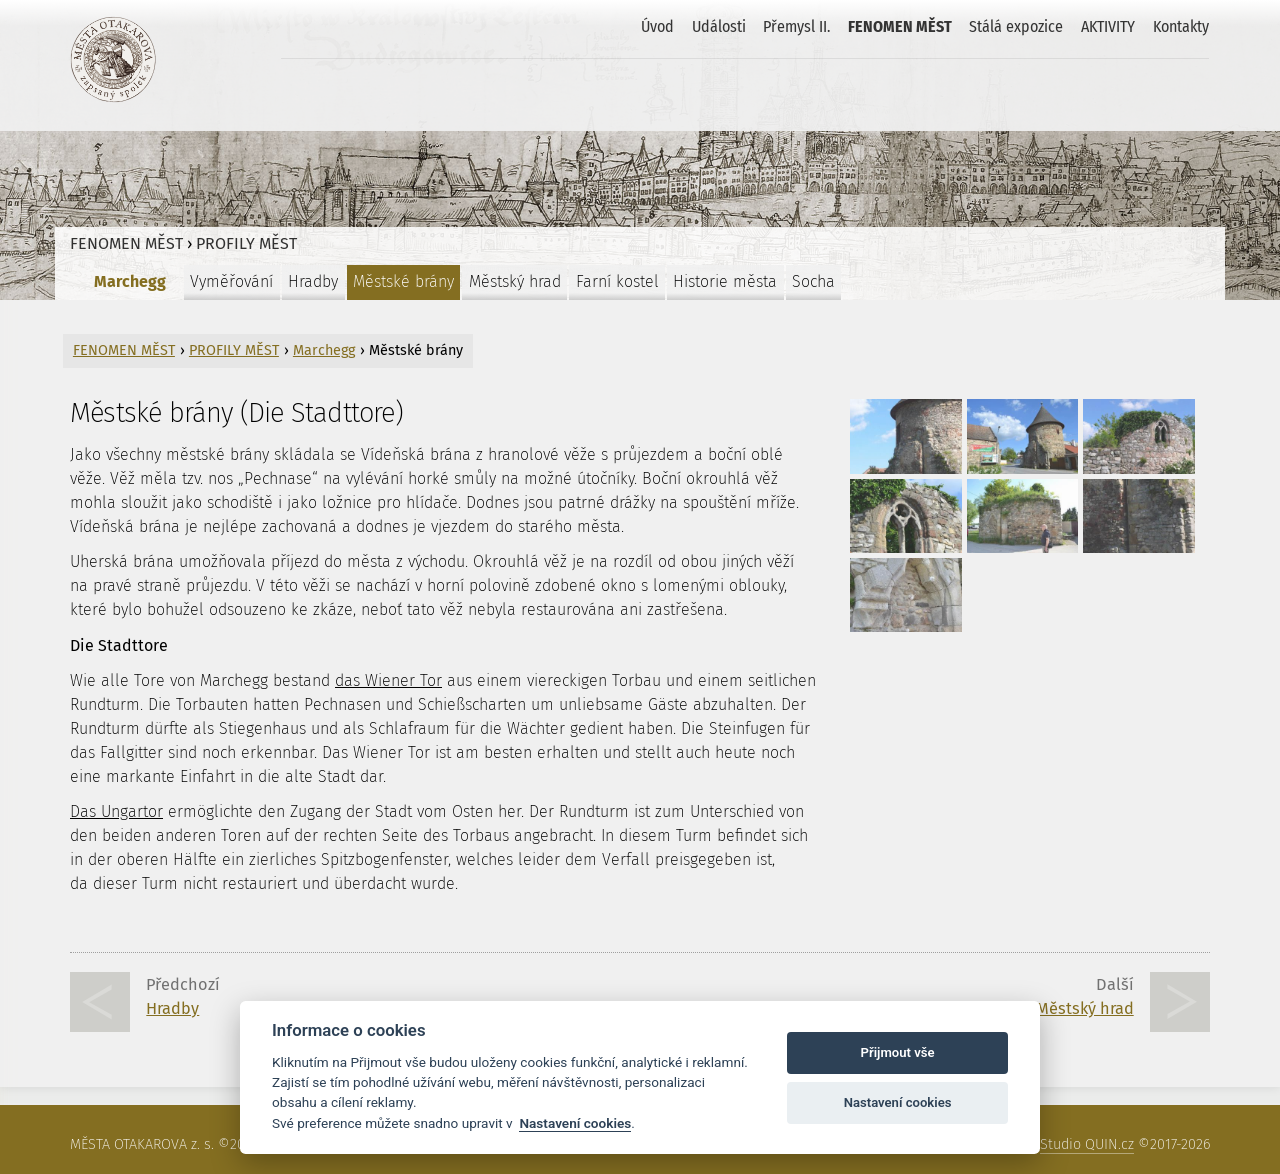 This screenshot has width=1280, height=1174. I want to click on Socha, so click(813, 281).